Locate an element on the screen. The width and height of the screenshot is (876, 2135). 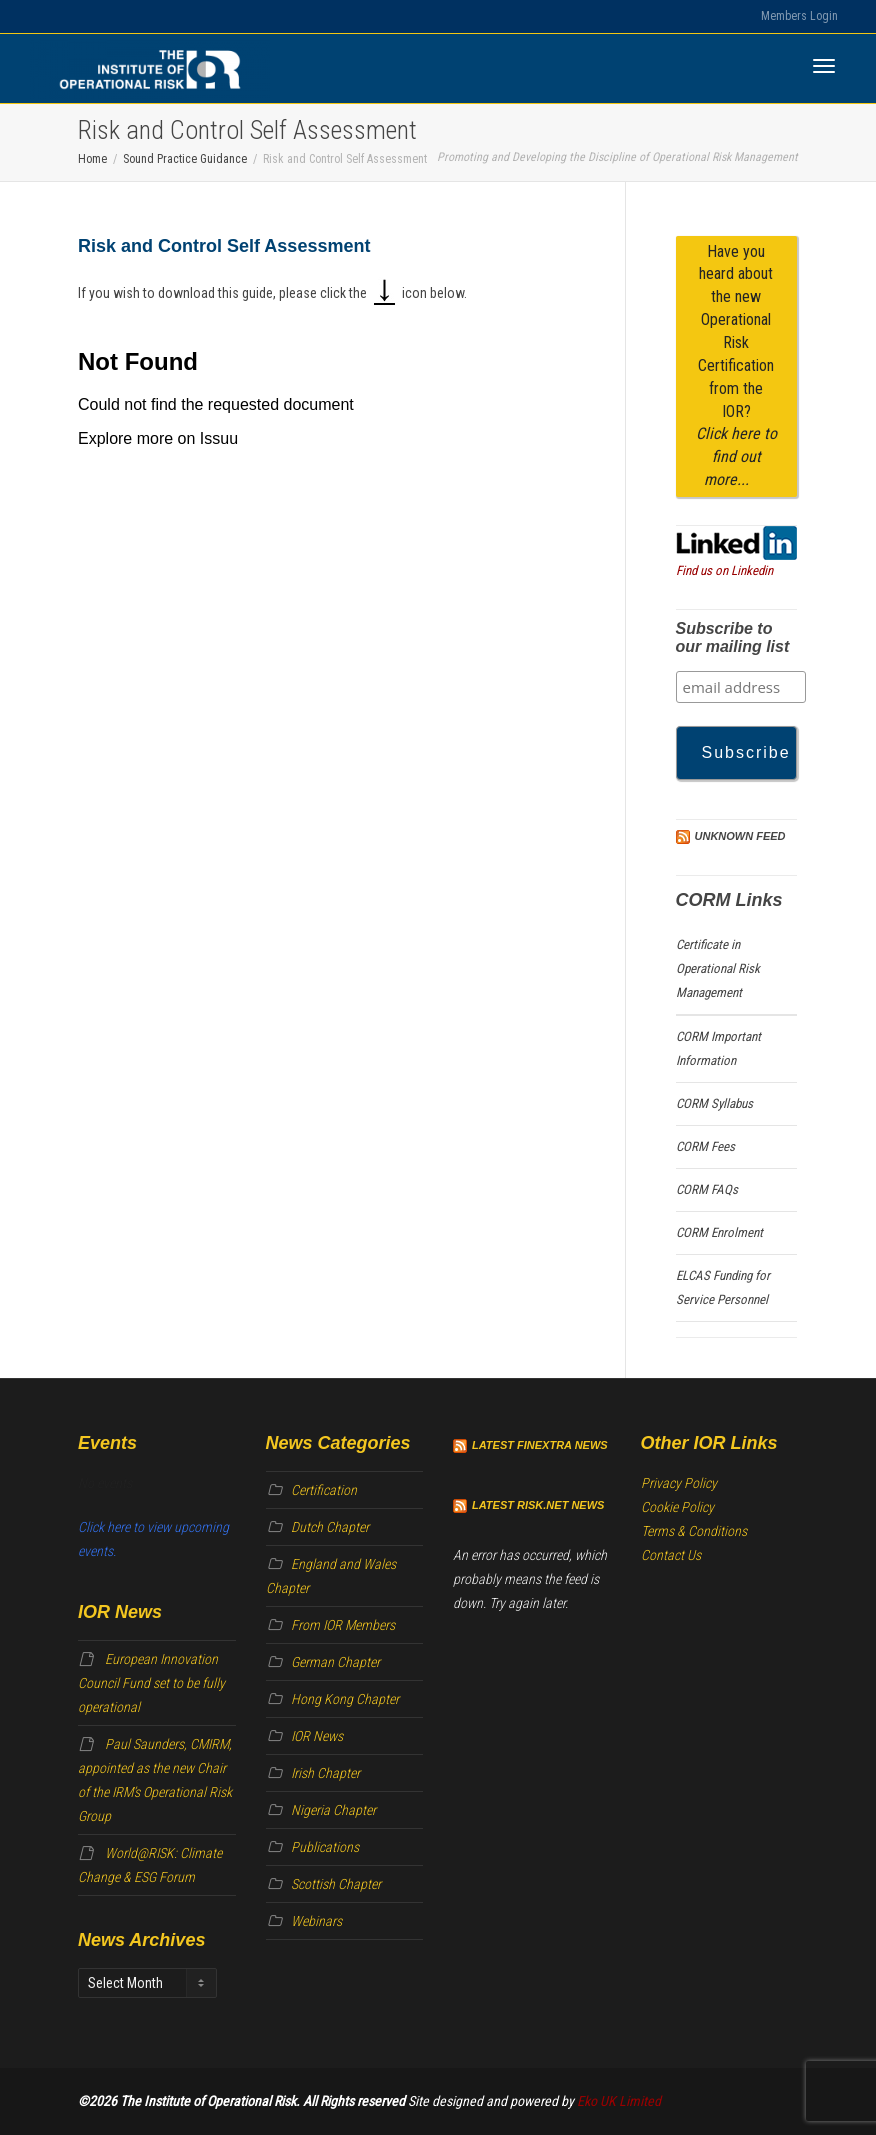
Nigeria Chapter is located at coordinates (333, 1810).